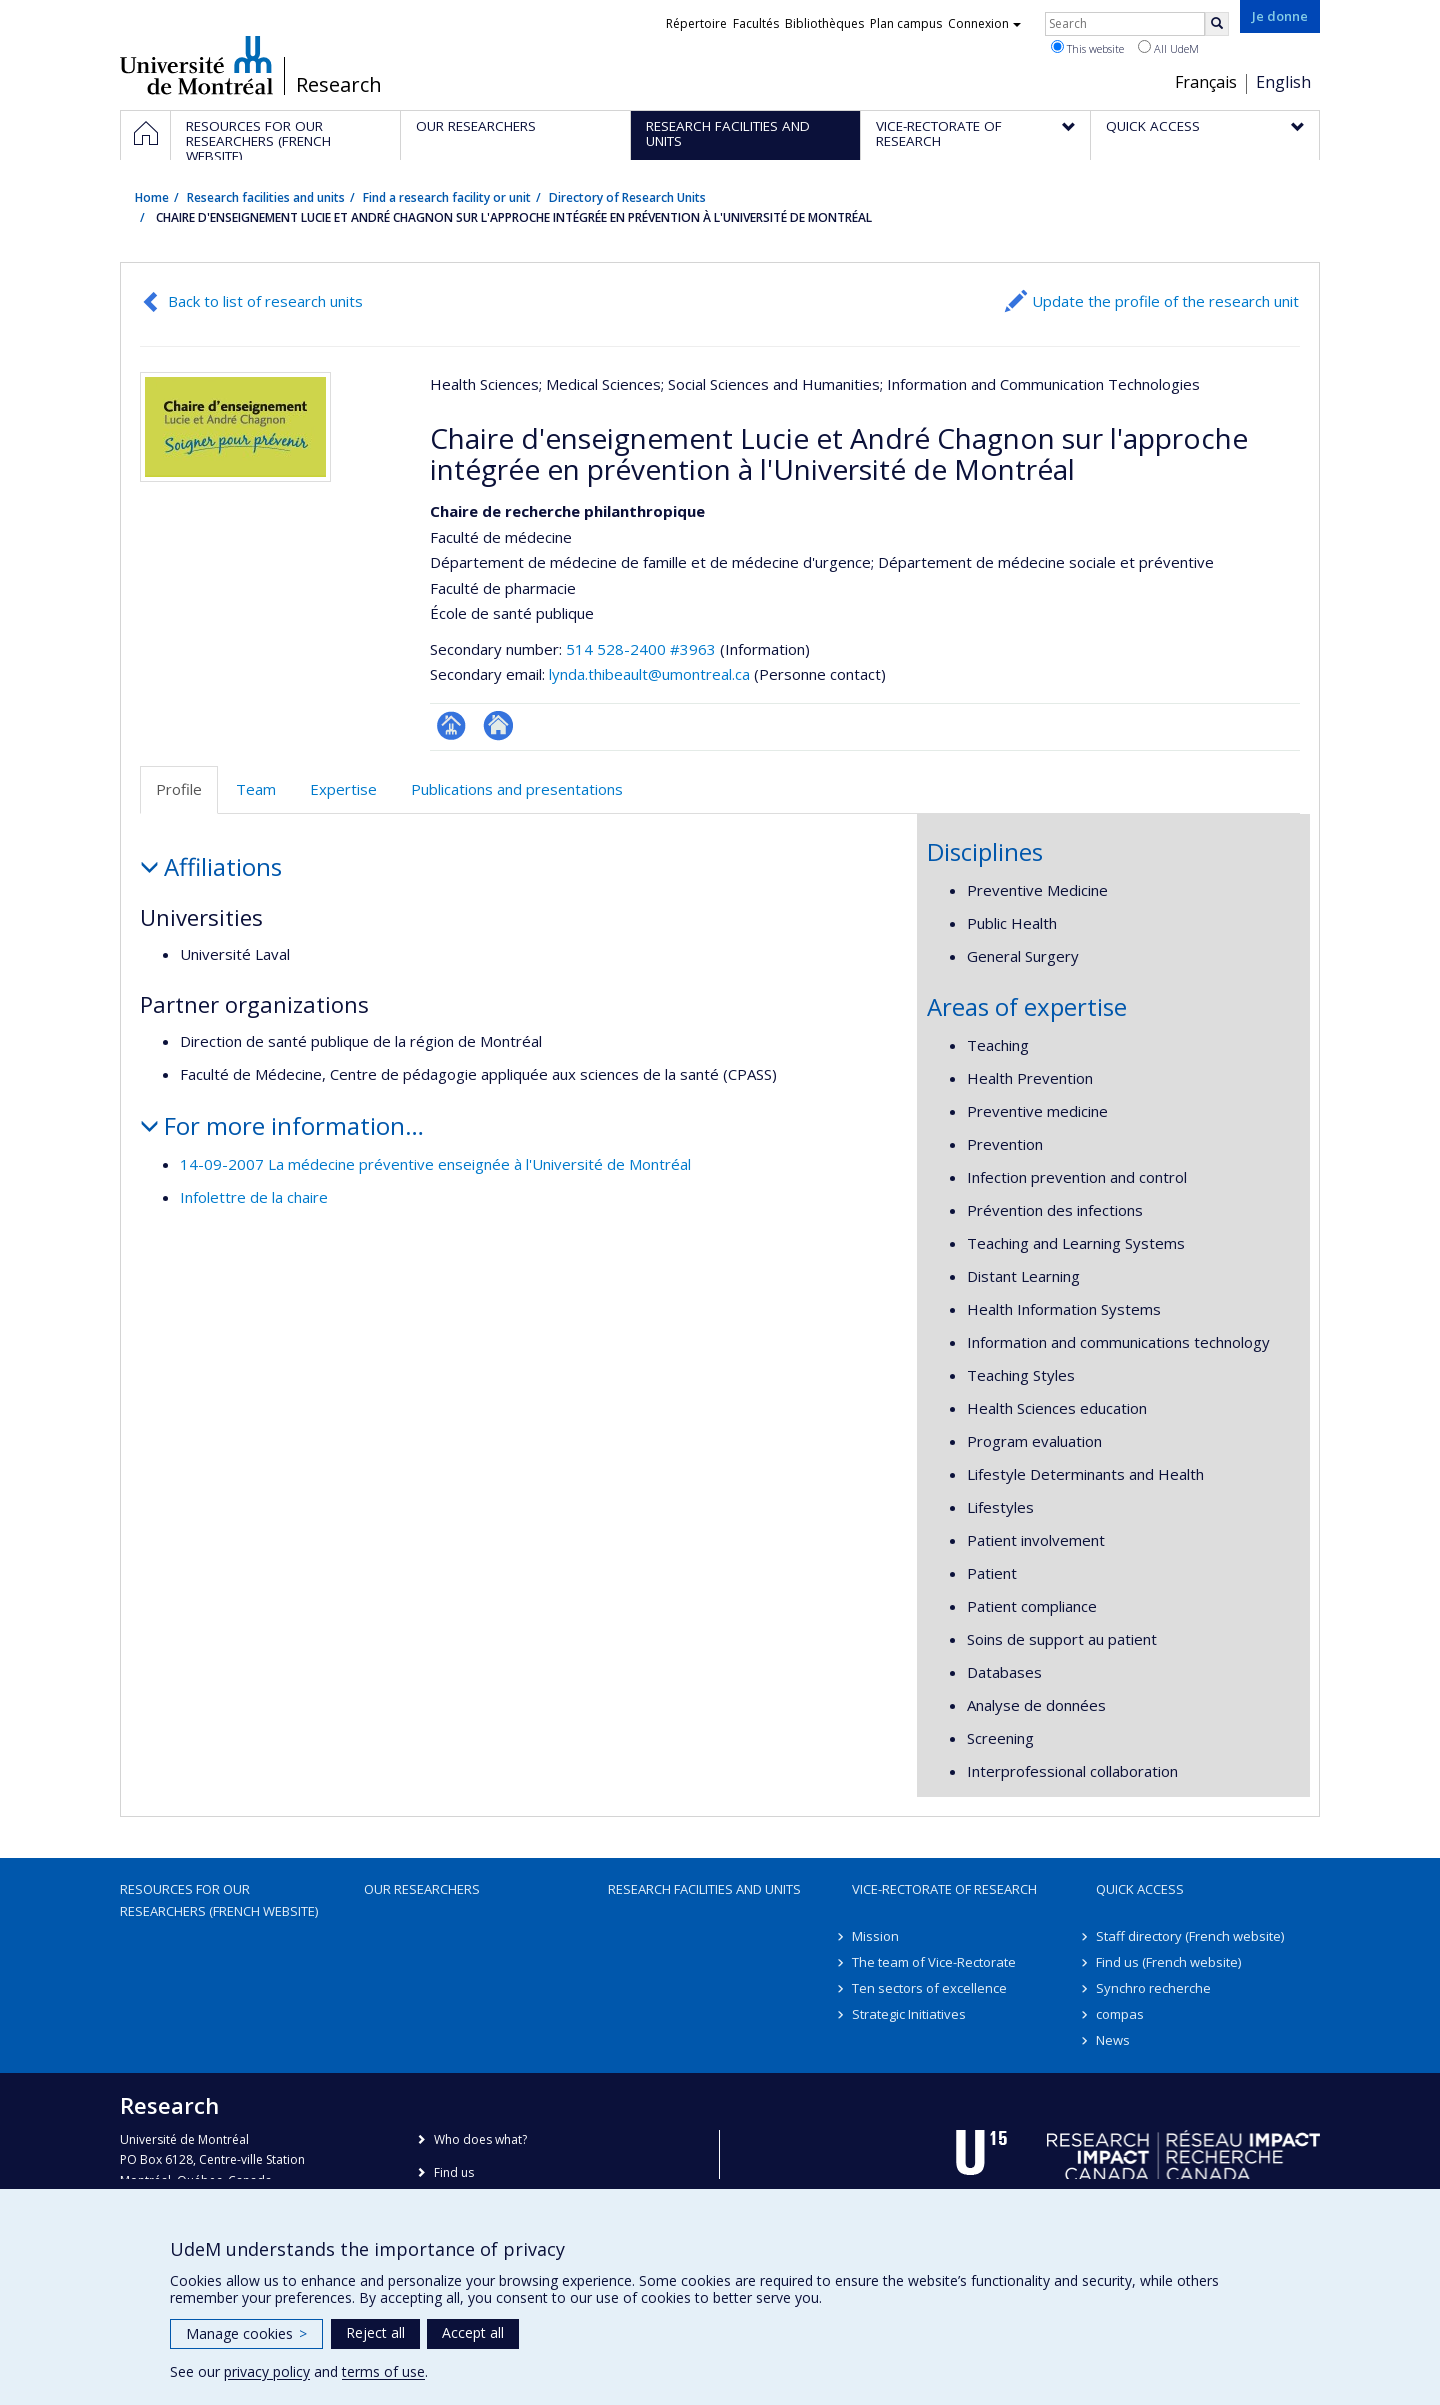 The image size is (1440, 2405). I want to click on Site Web de l’unité de recherche, so click(498, 725).